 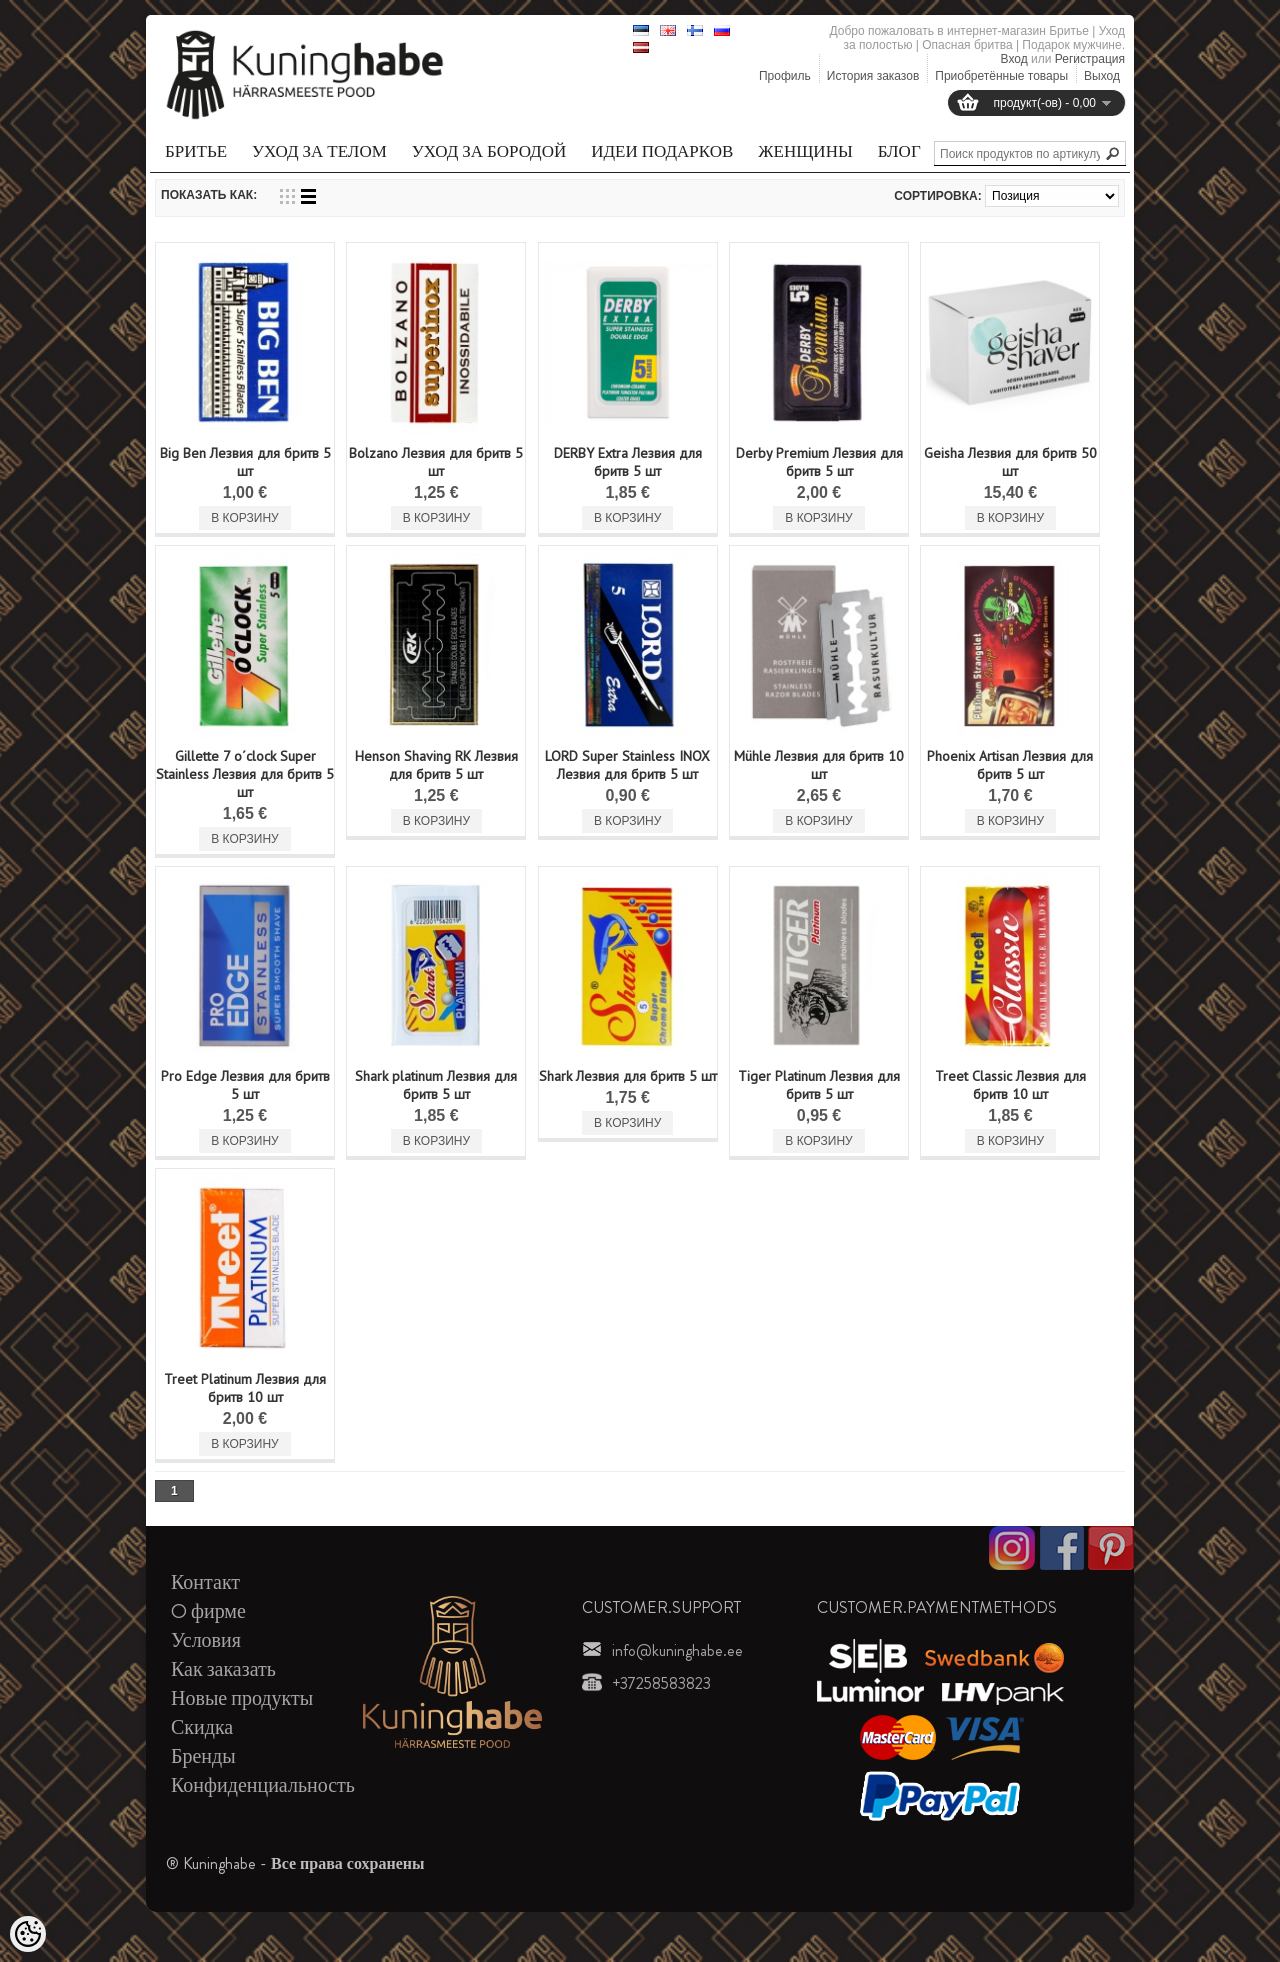 What do you see at coordinates (436, 1085) in the screenshot?
I see `Shark platinum Лезвия для бритв 5 шт` at bounding box center [436, 1085].